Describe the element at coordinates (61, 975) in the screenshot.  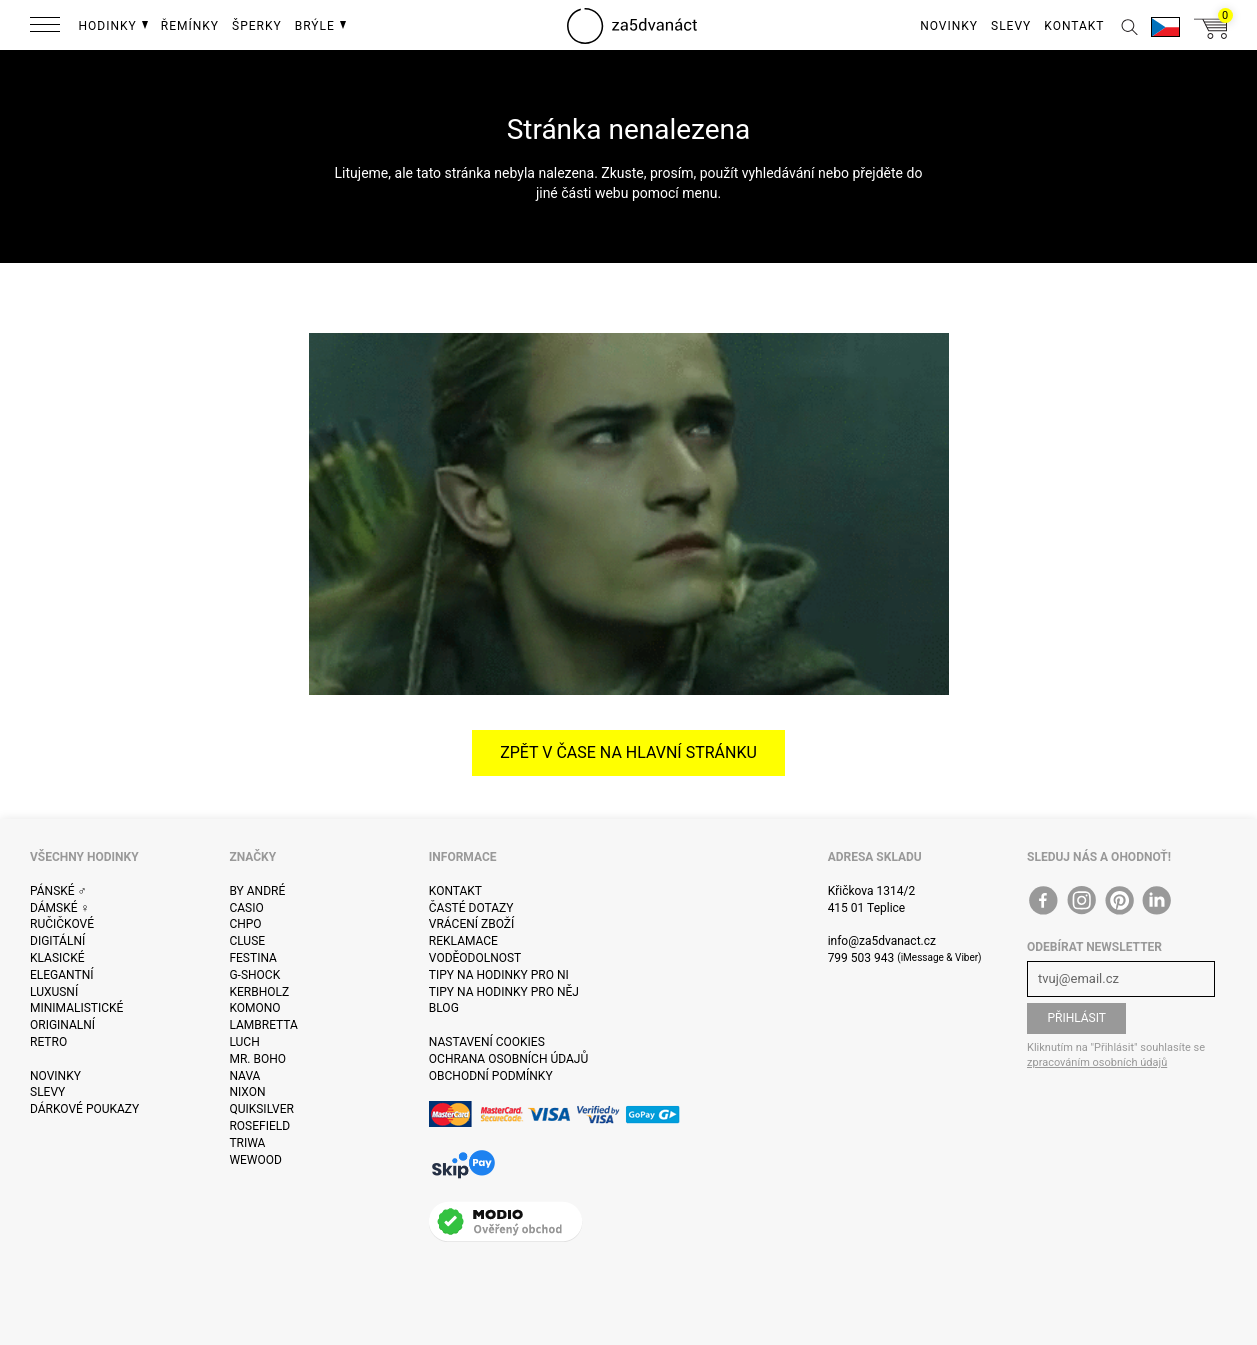
I see `Elegantní` at that location.